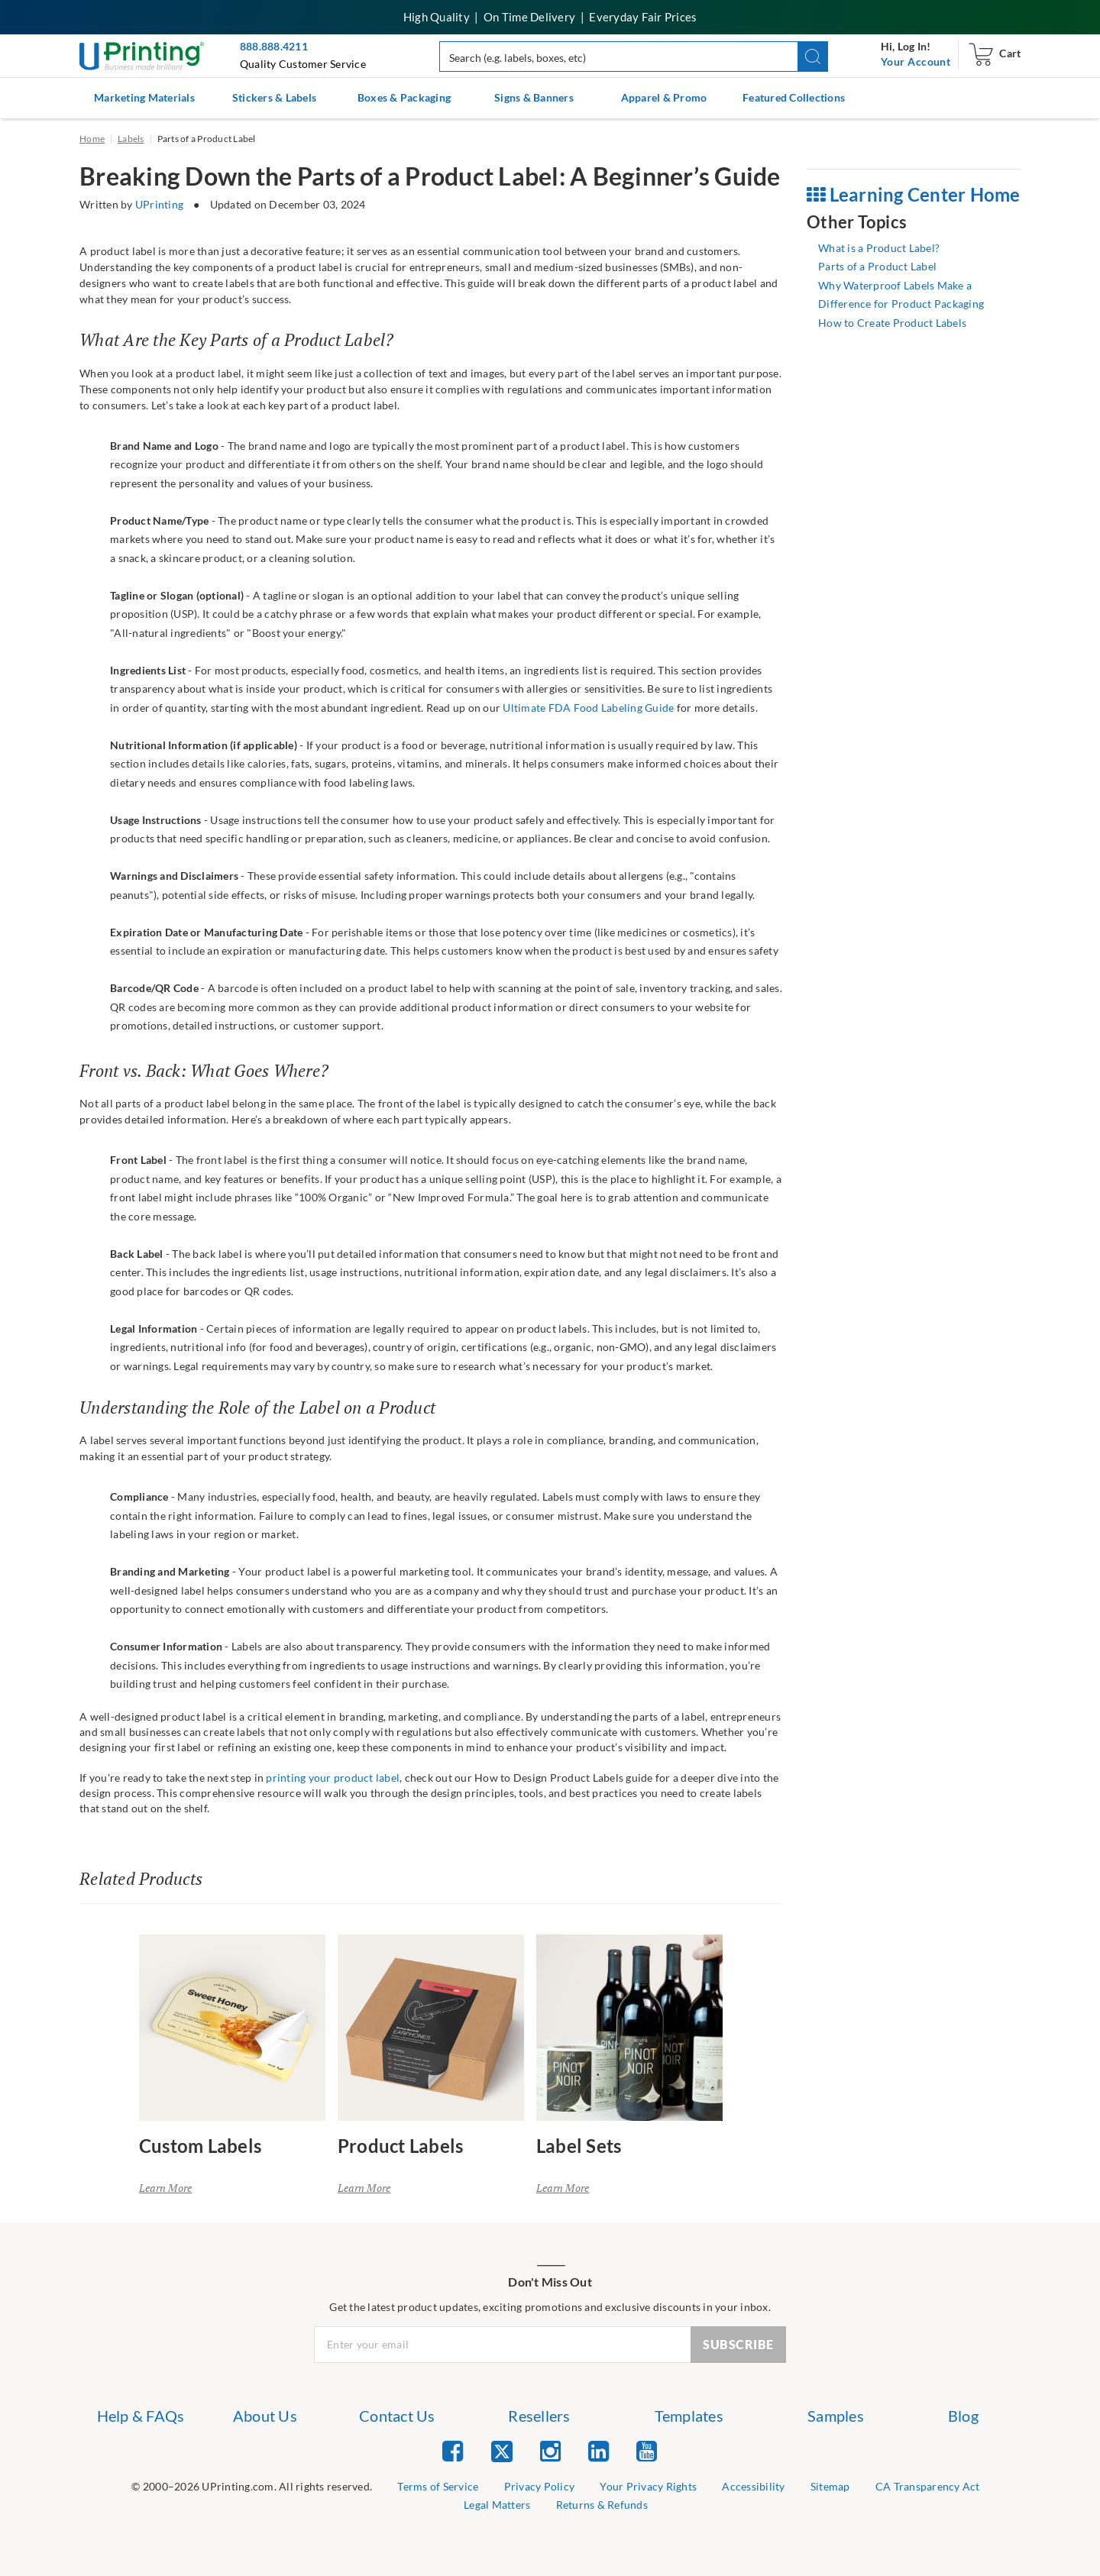 The image size is (1100, 2576). Describe the element at coordinates (502, 2344) in the screenshot. I see `[Newsletter Email Input]` at that location.